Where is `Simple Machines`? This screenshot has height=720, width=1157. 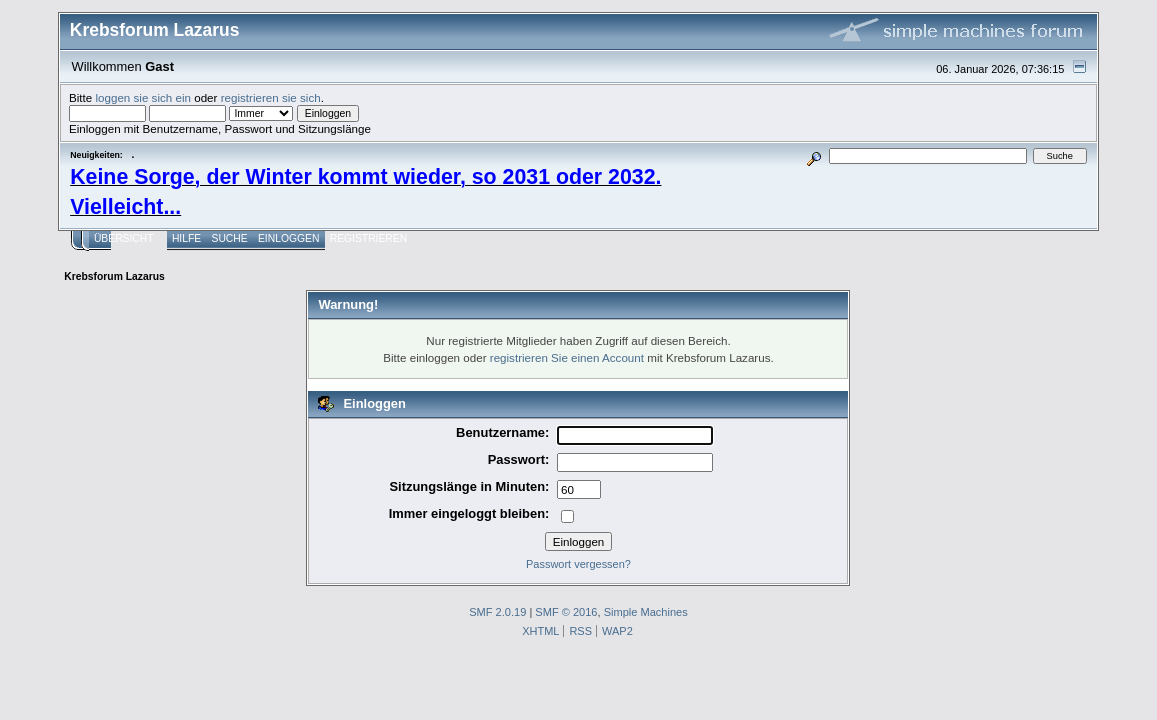
Simple Machines is located at coordinates (646, 612).